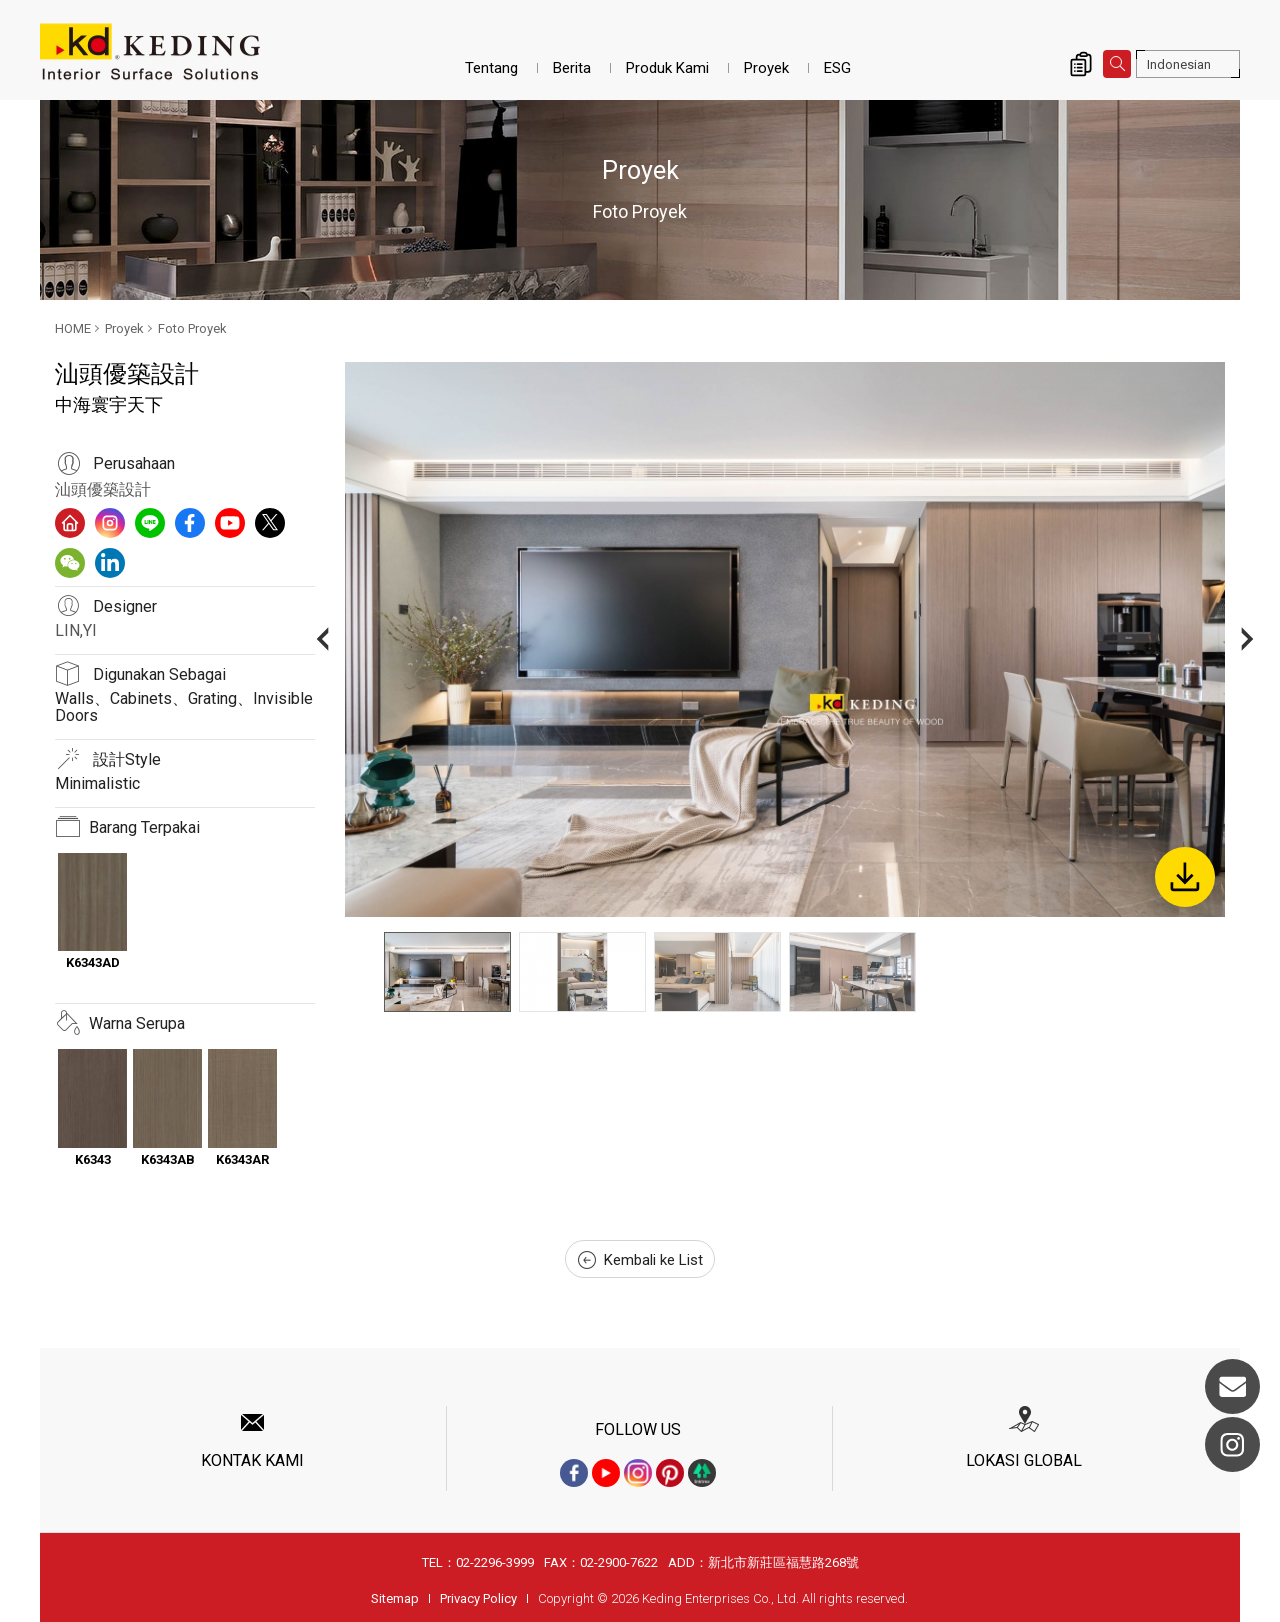 The width and height of the screenshot is (1280, 1622). I want to click on Berita, so click(572, 68).